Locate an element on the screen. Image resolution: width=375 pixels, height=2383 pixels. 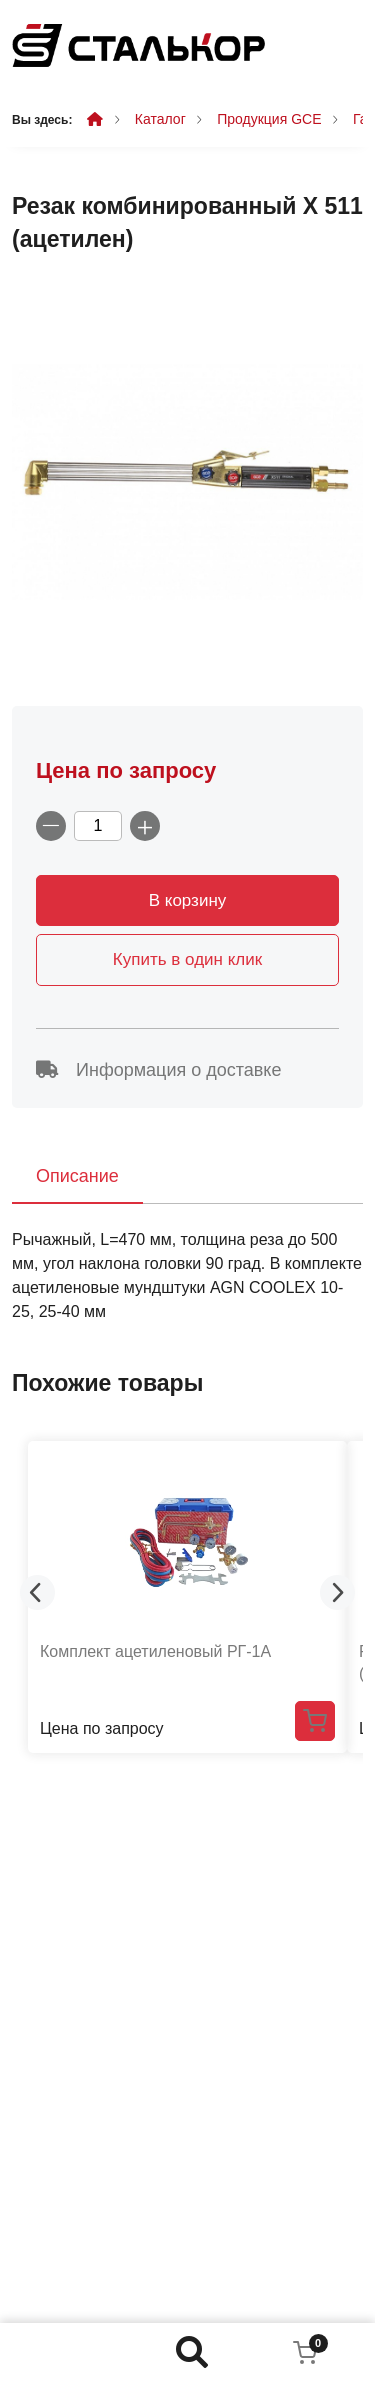
Комплект ацетиленовый РГ-1А is located at coordinates (155, 1651).